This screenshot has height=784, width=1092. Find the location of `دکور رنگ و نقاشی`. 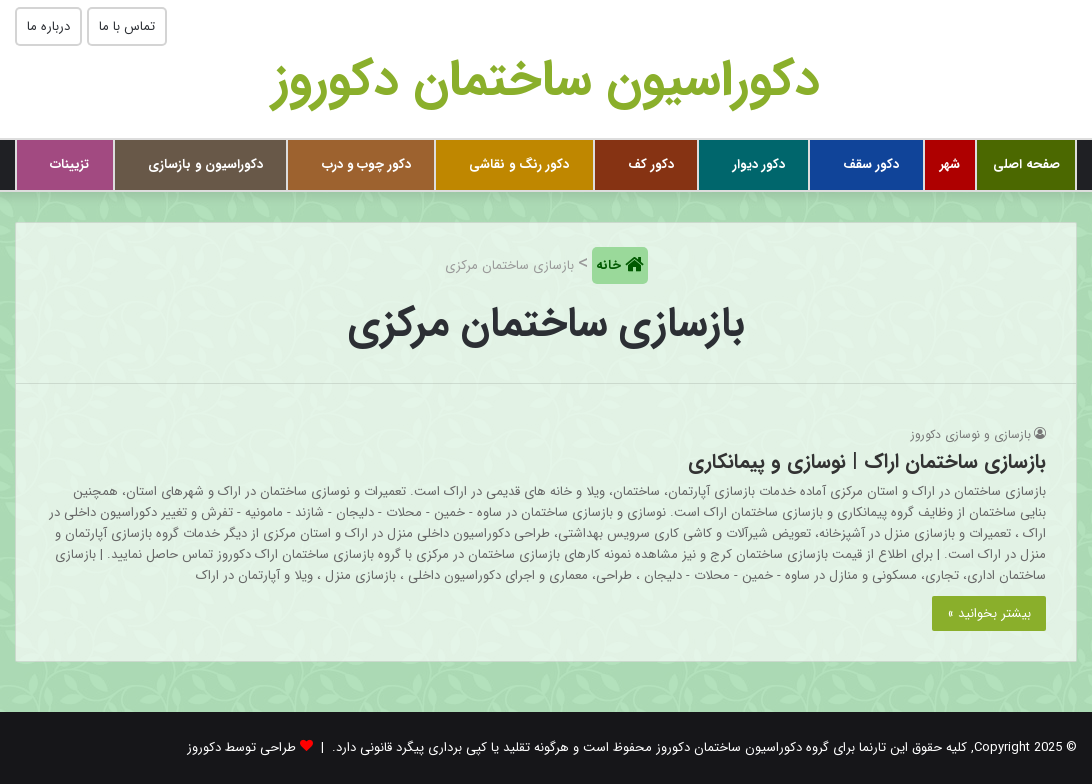

دکور رنگ و نقاشی is located at coordinates (519, 164).